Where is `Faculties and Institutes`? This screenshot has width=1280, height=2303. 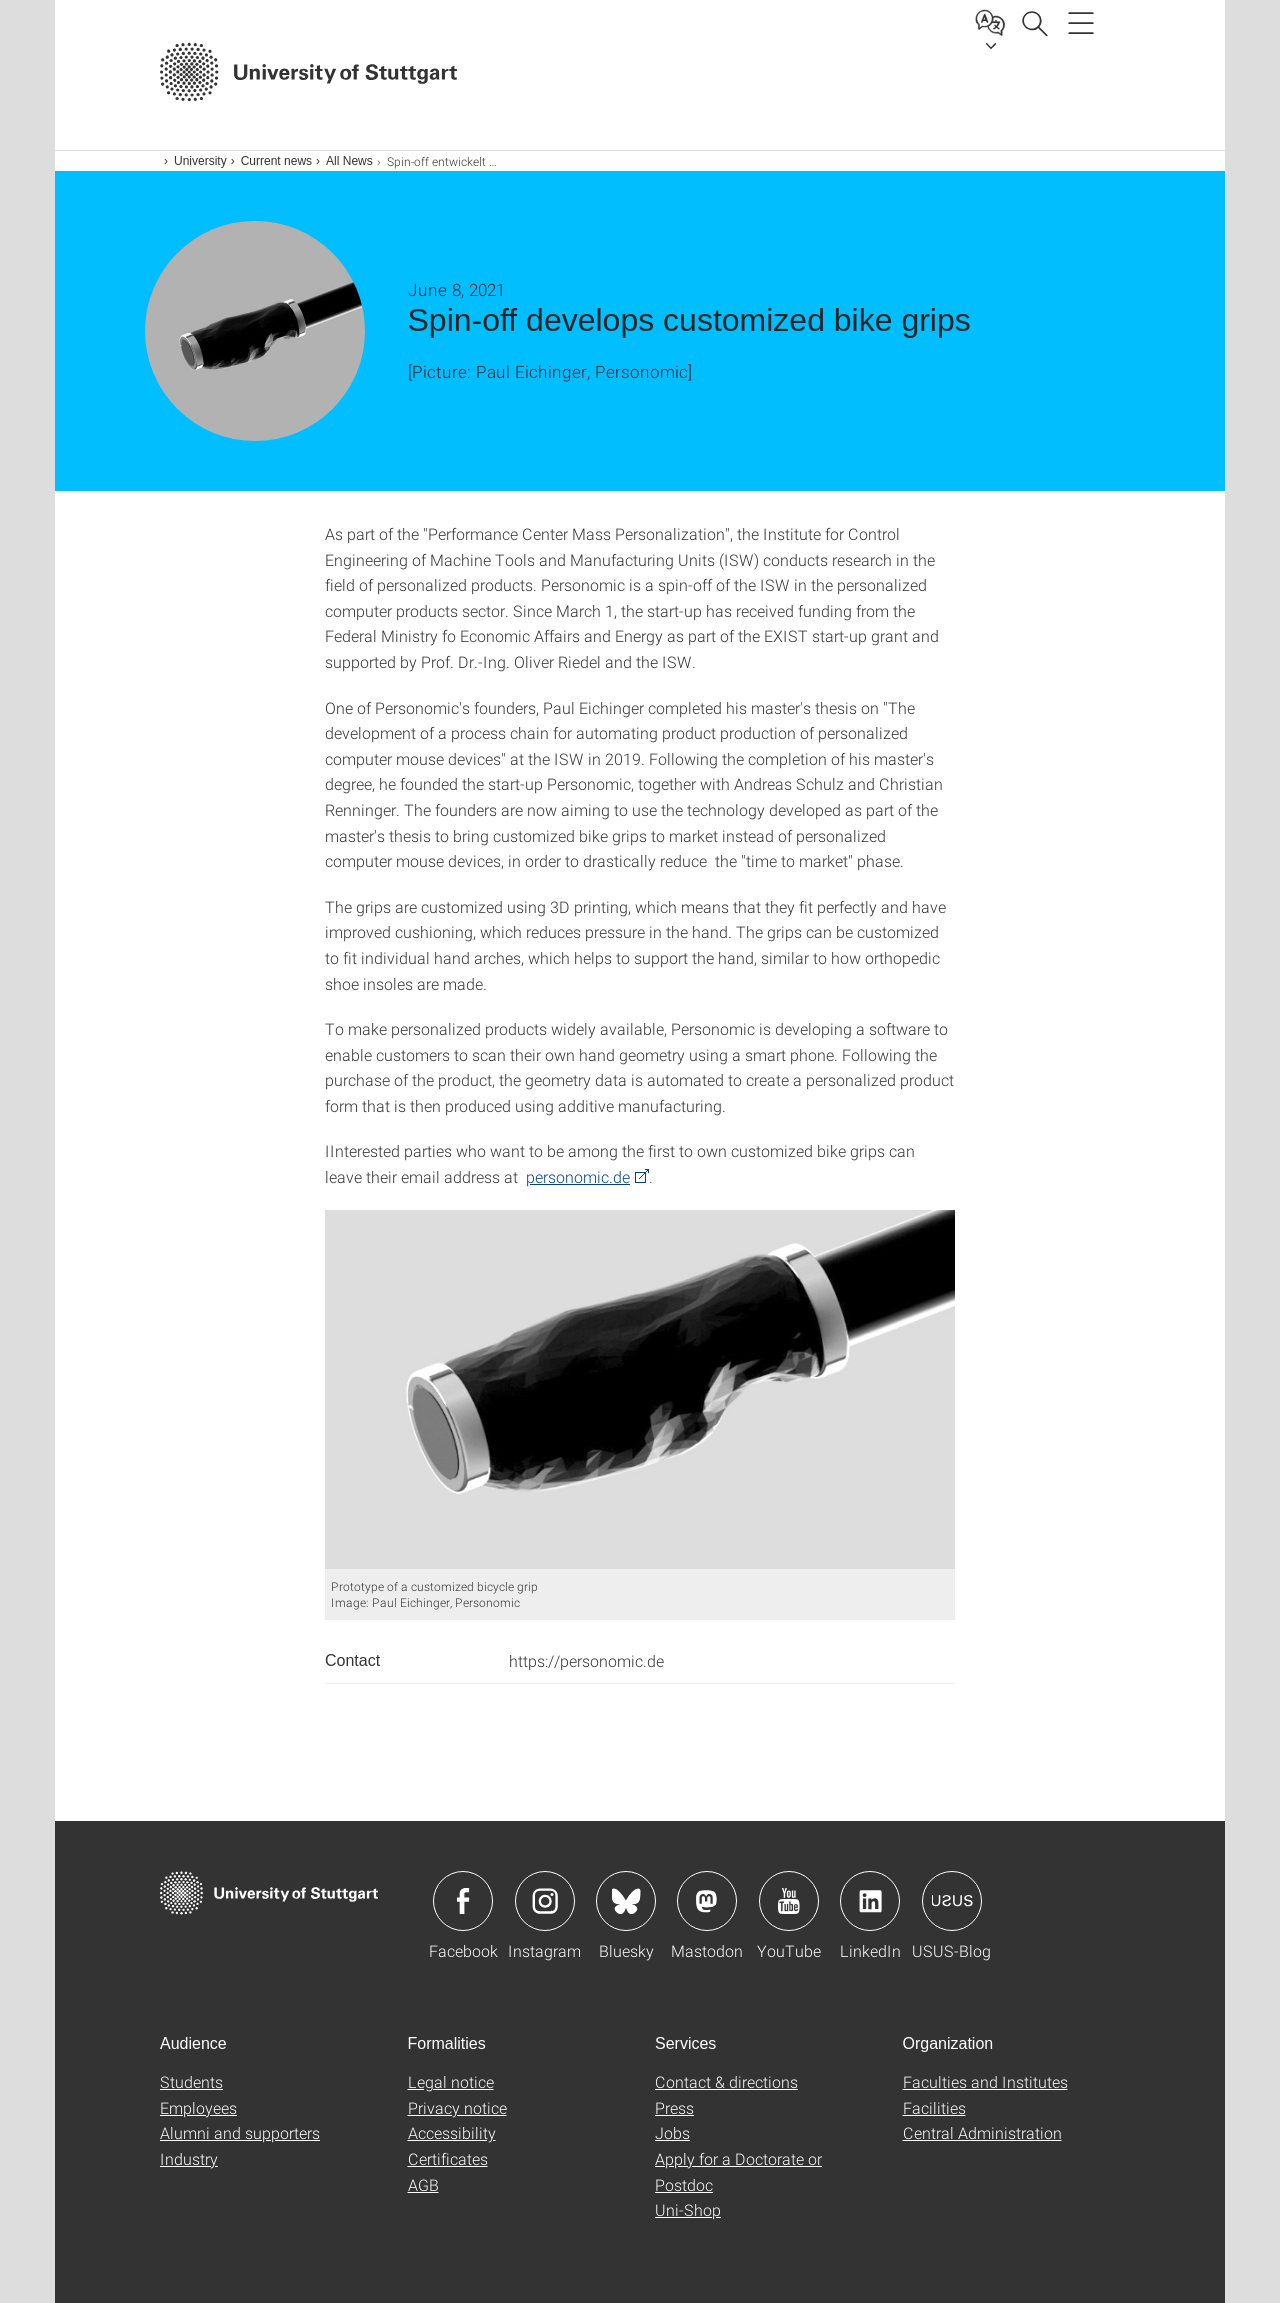
Faculties and Institutes is located at coordinates (985, 2081).